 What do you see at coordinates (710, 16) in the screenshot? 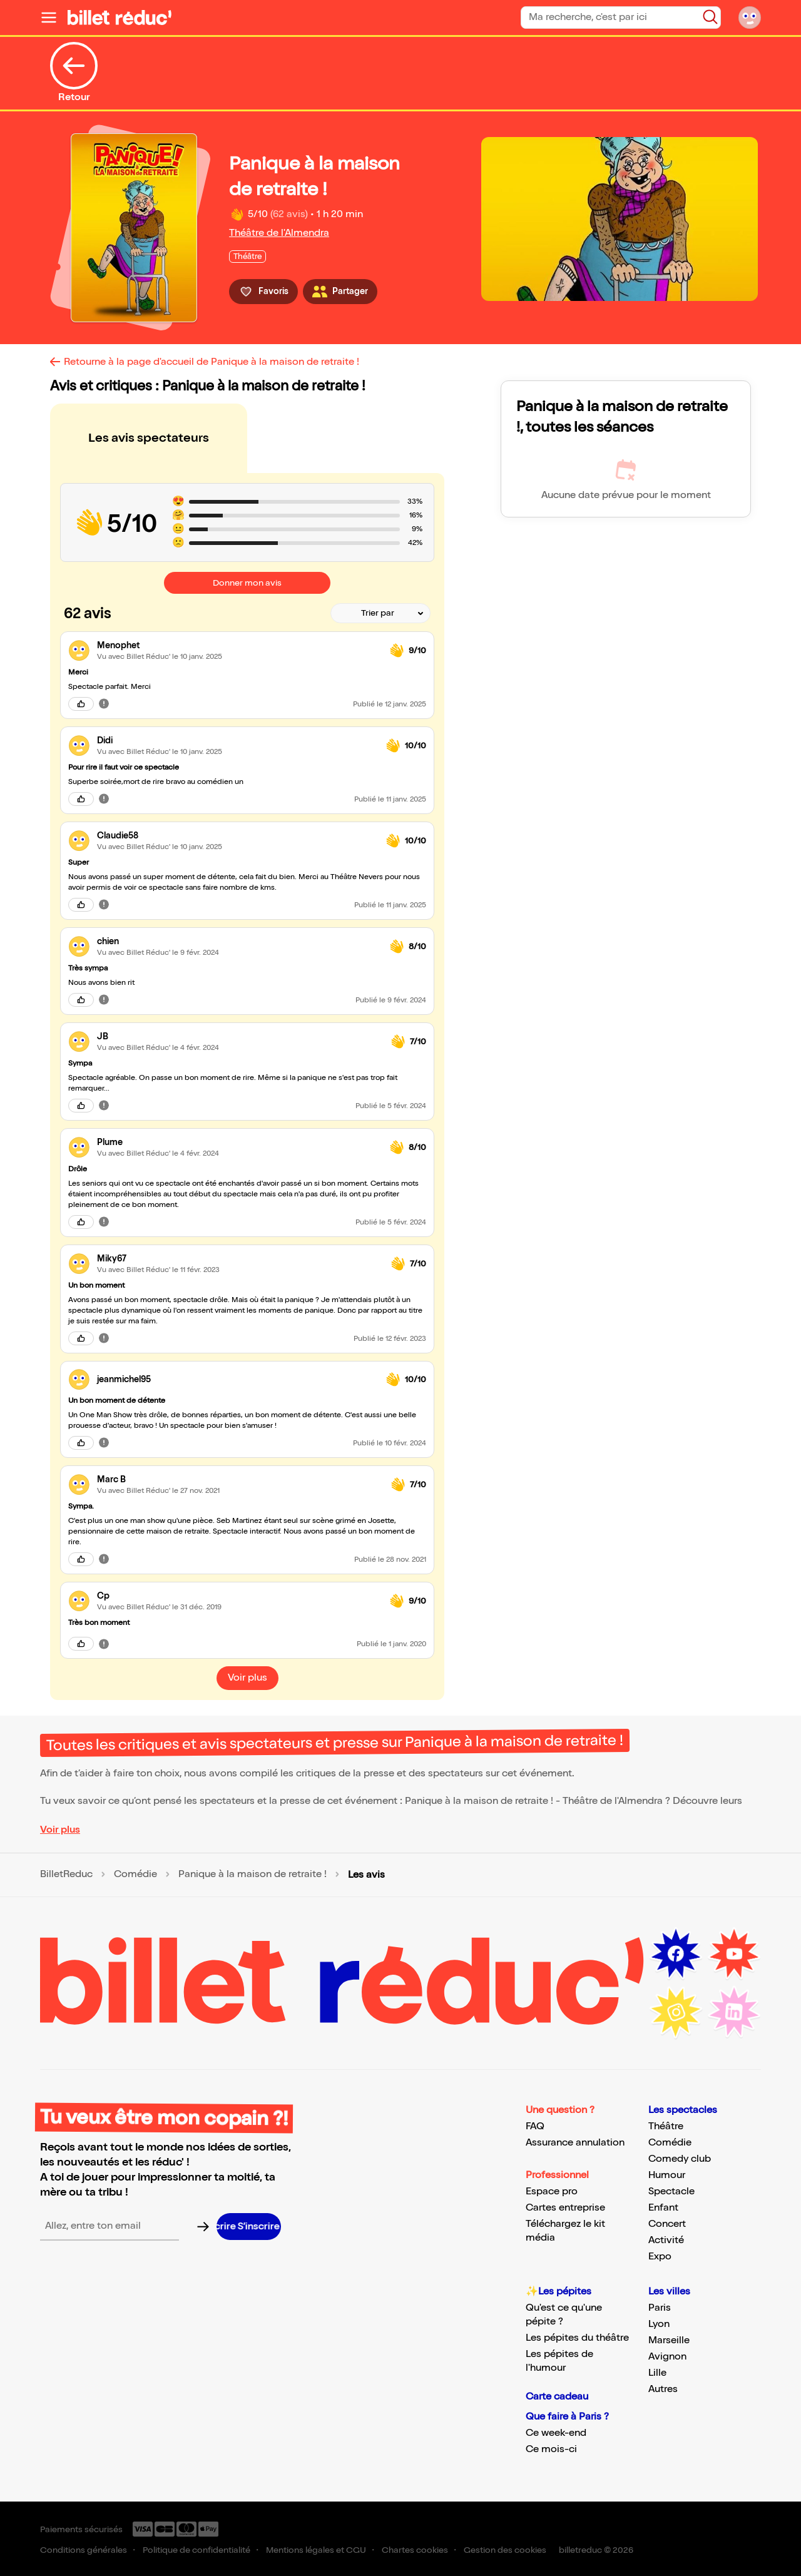
I see `[Bouton de recherche]` at bounding box center [710, 16].